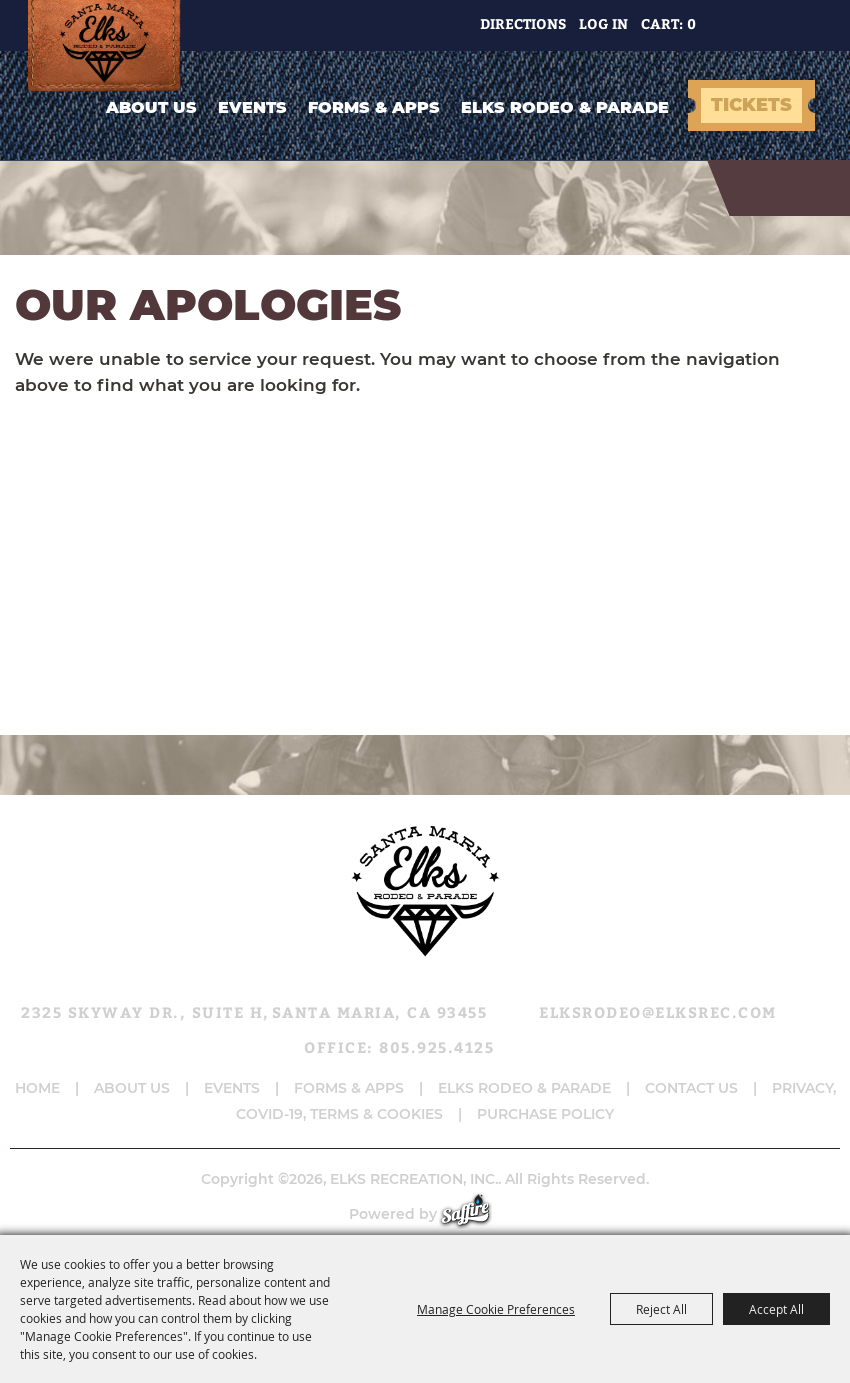  I want to click on Elks Rodeo & Parade, so click(565, 107).